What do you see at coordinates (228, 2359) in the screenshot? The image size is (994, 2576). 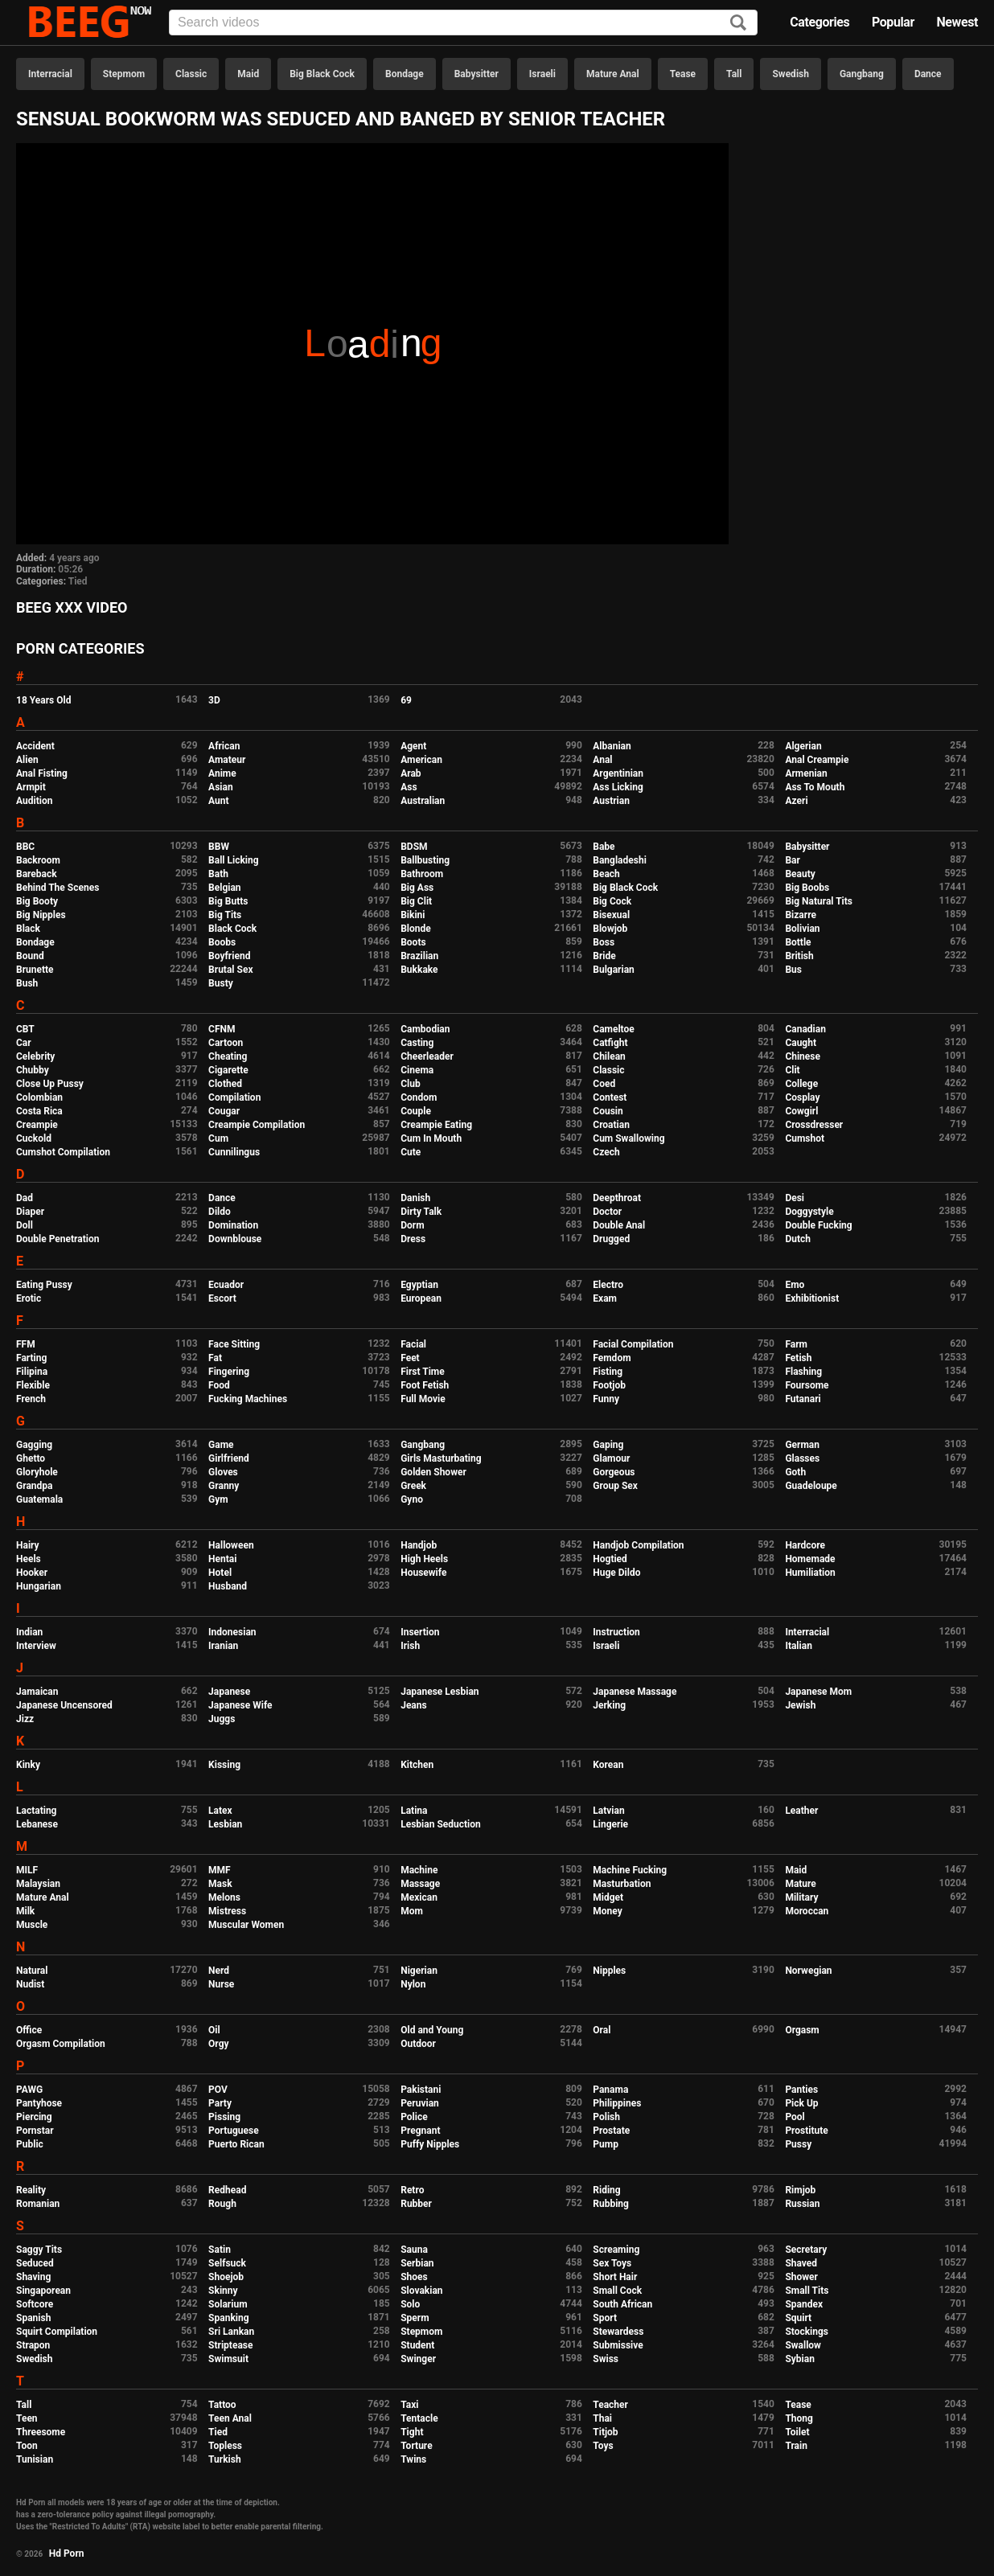 I see `Swimsuit` at bounding box center [228, 2359].